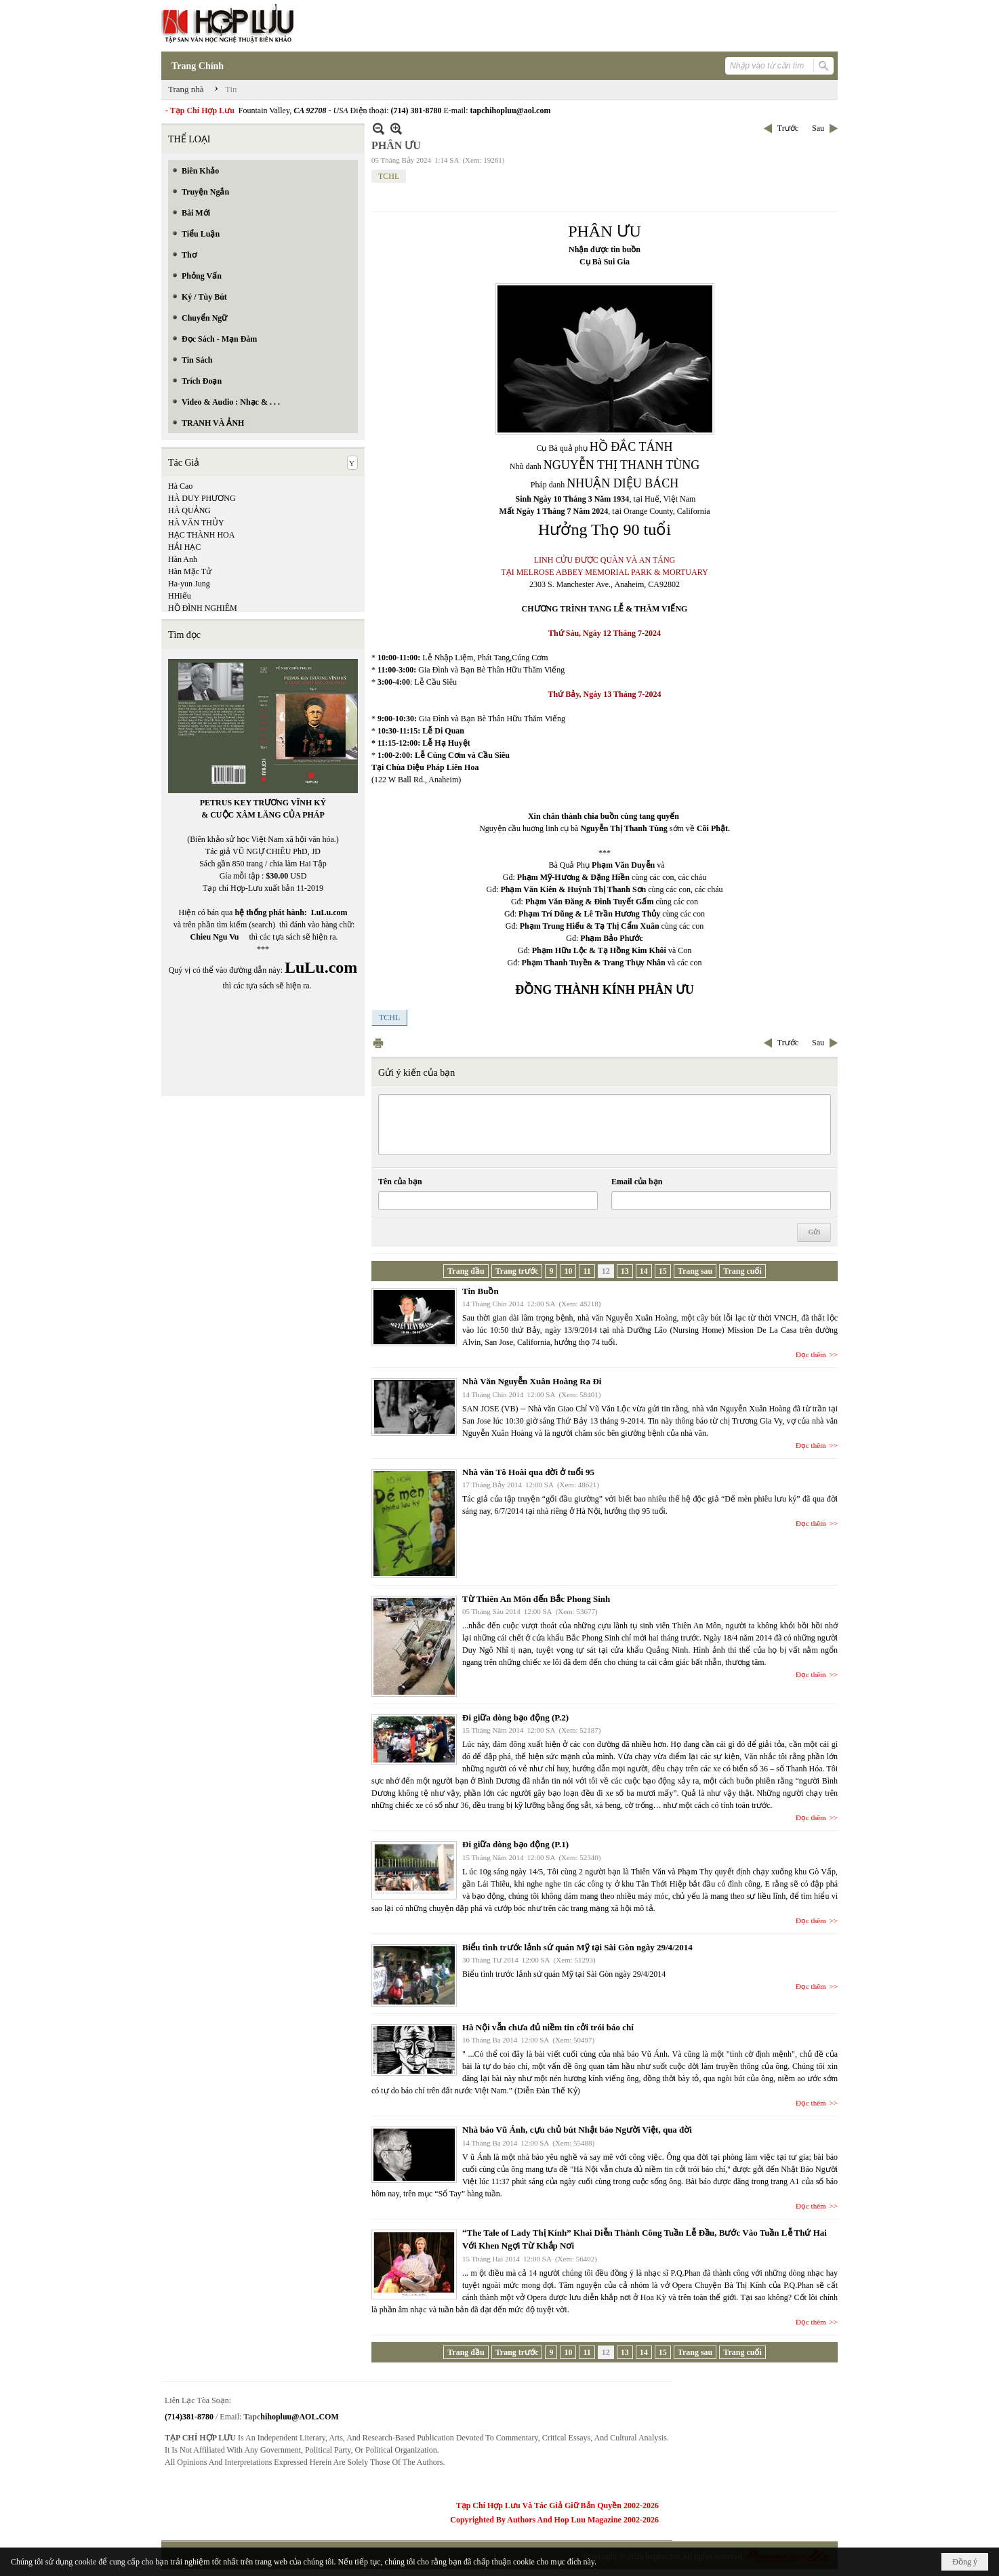 The width and height of the screenshot is (999, 2576). I want to click on Ha-yun Jung, so click(189, 583).